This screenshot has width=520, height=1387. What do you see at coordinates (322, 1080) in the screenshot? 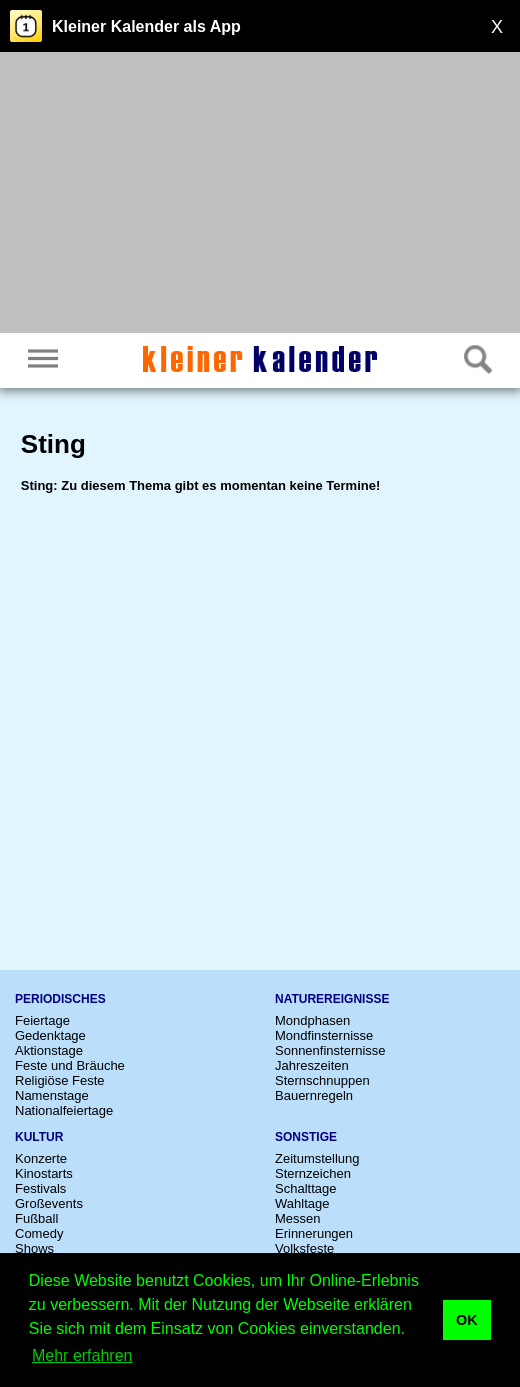
I see `Sternschnuppen` at bounding box center [322, 1080].